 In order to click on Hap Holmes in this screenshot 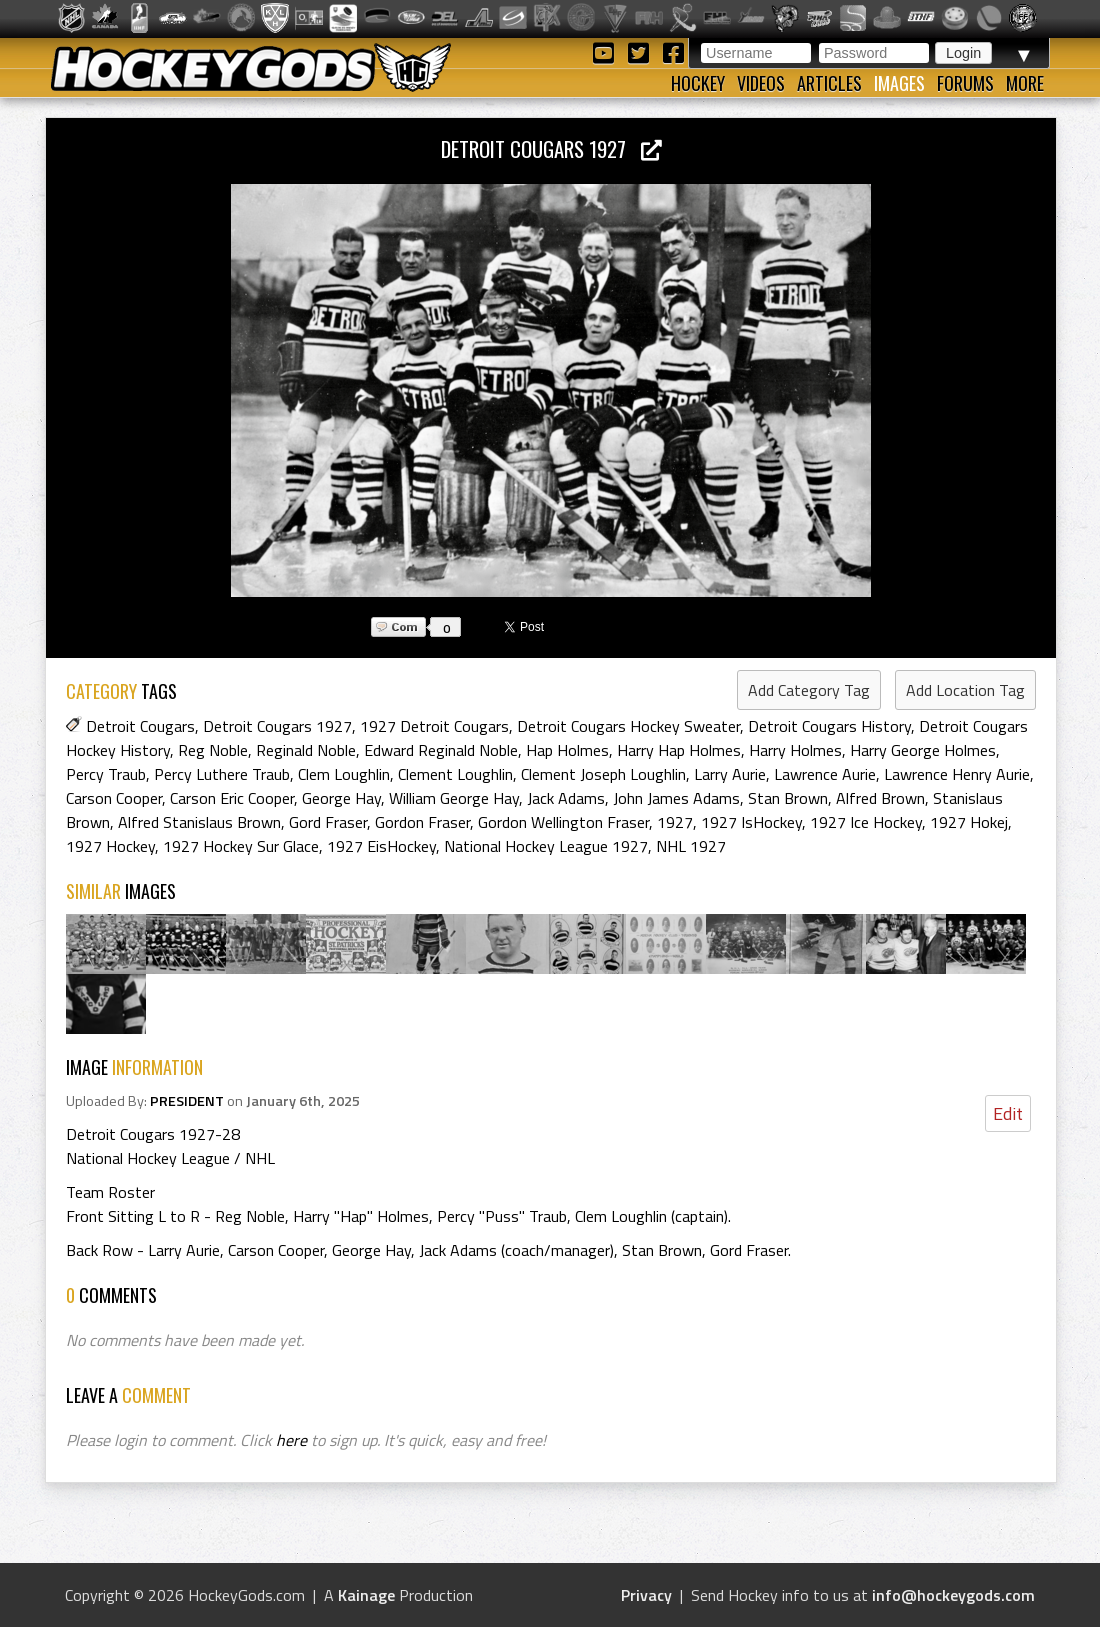, I will do `click(567, 750)`.